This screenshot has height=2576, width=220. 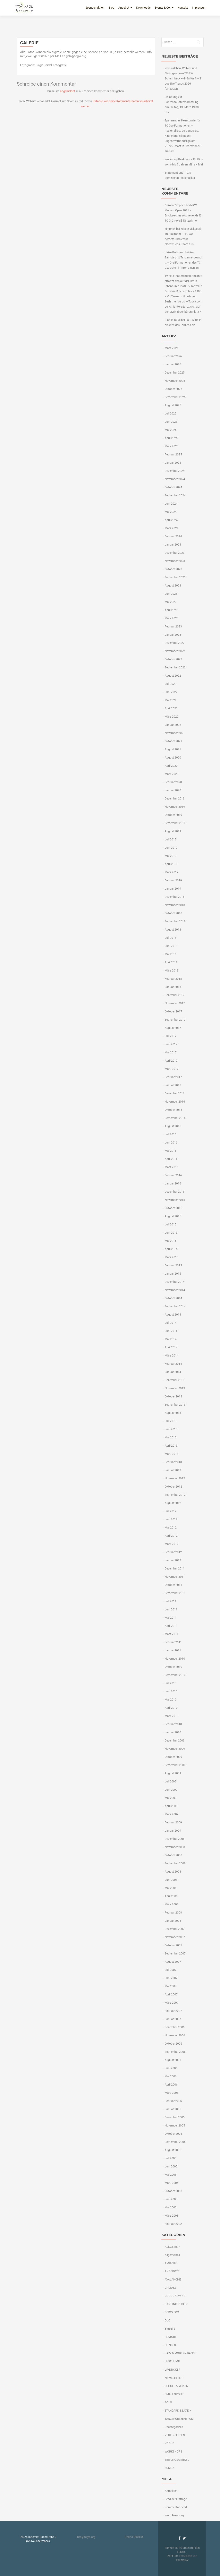 I want to click on August 2008, so click(x=173, y=1871).